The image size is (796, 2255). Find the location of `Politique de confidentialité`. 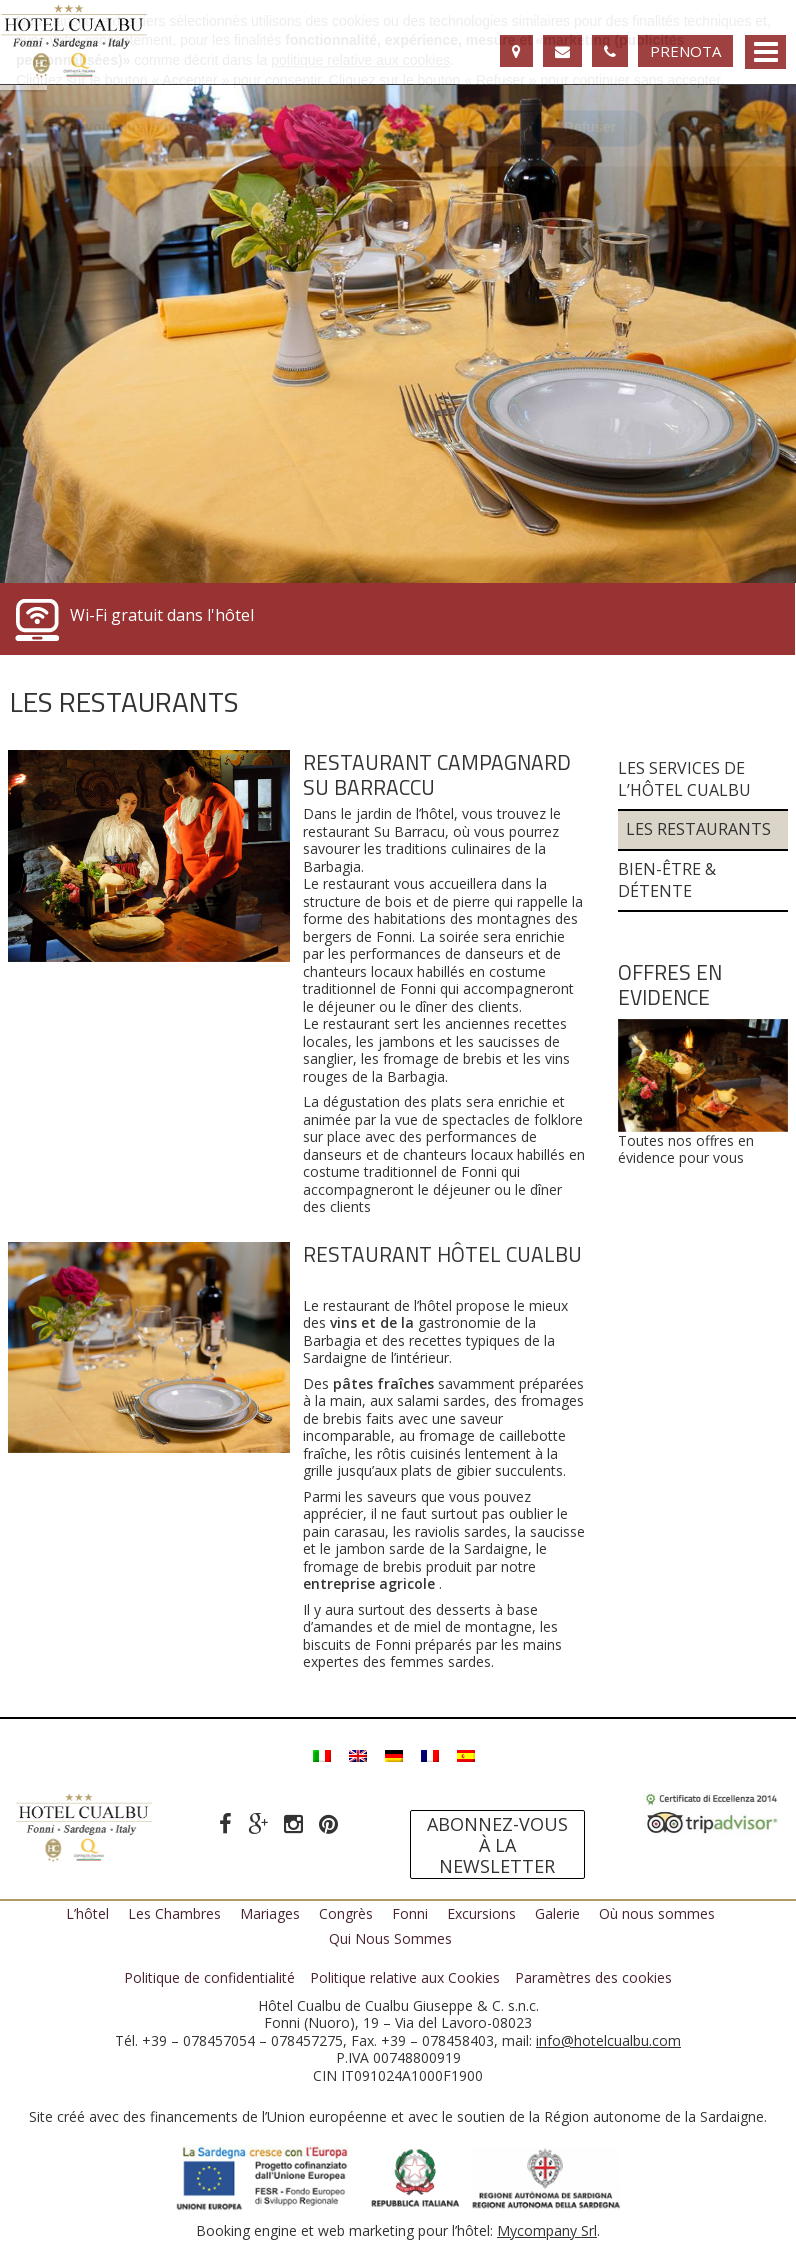

Politique de confidentialité is located at coordinates (209, 1978).